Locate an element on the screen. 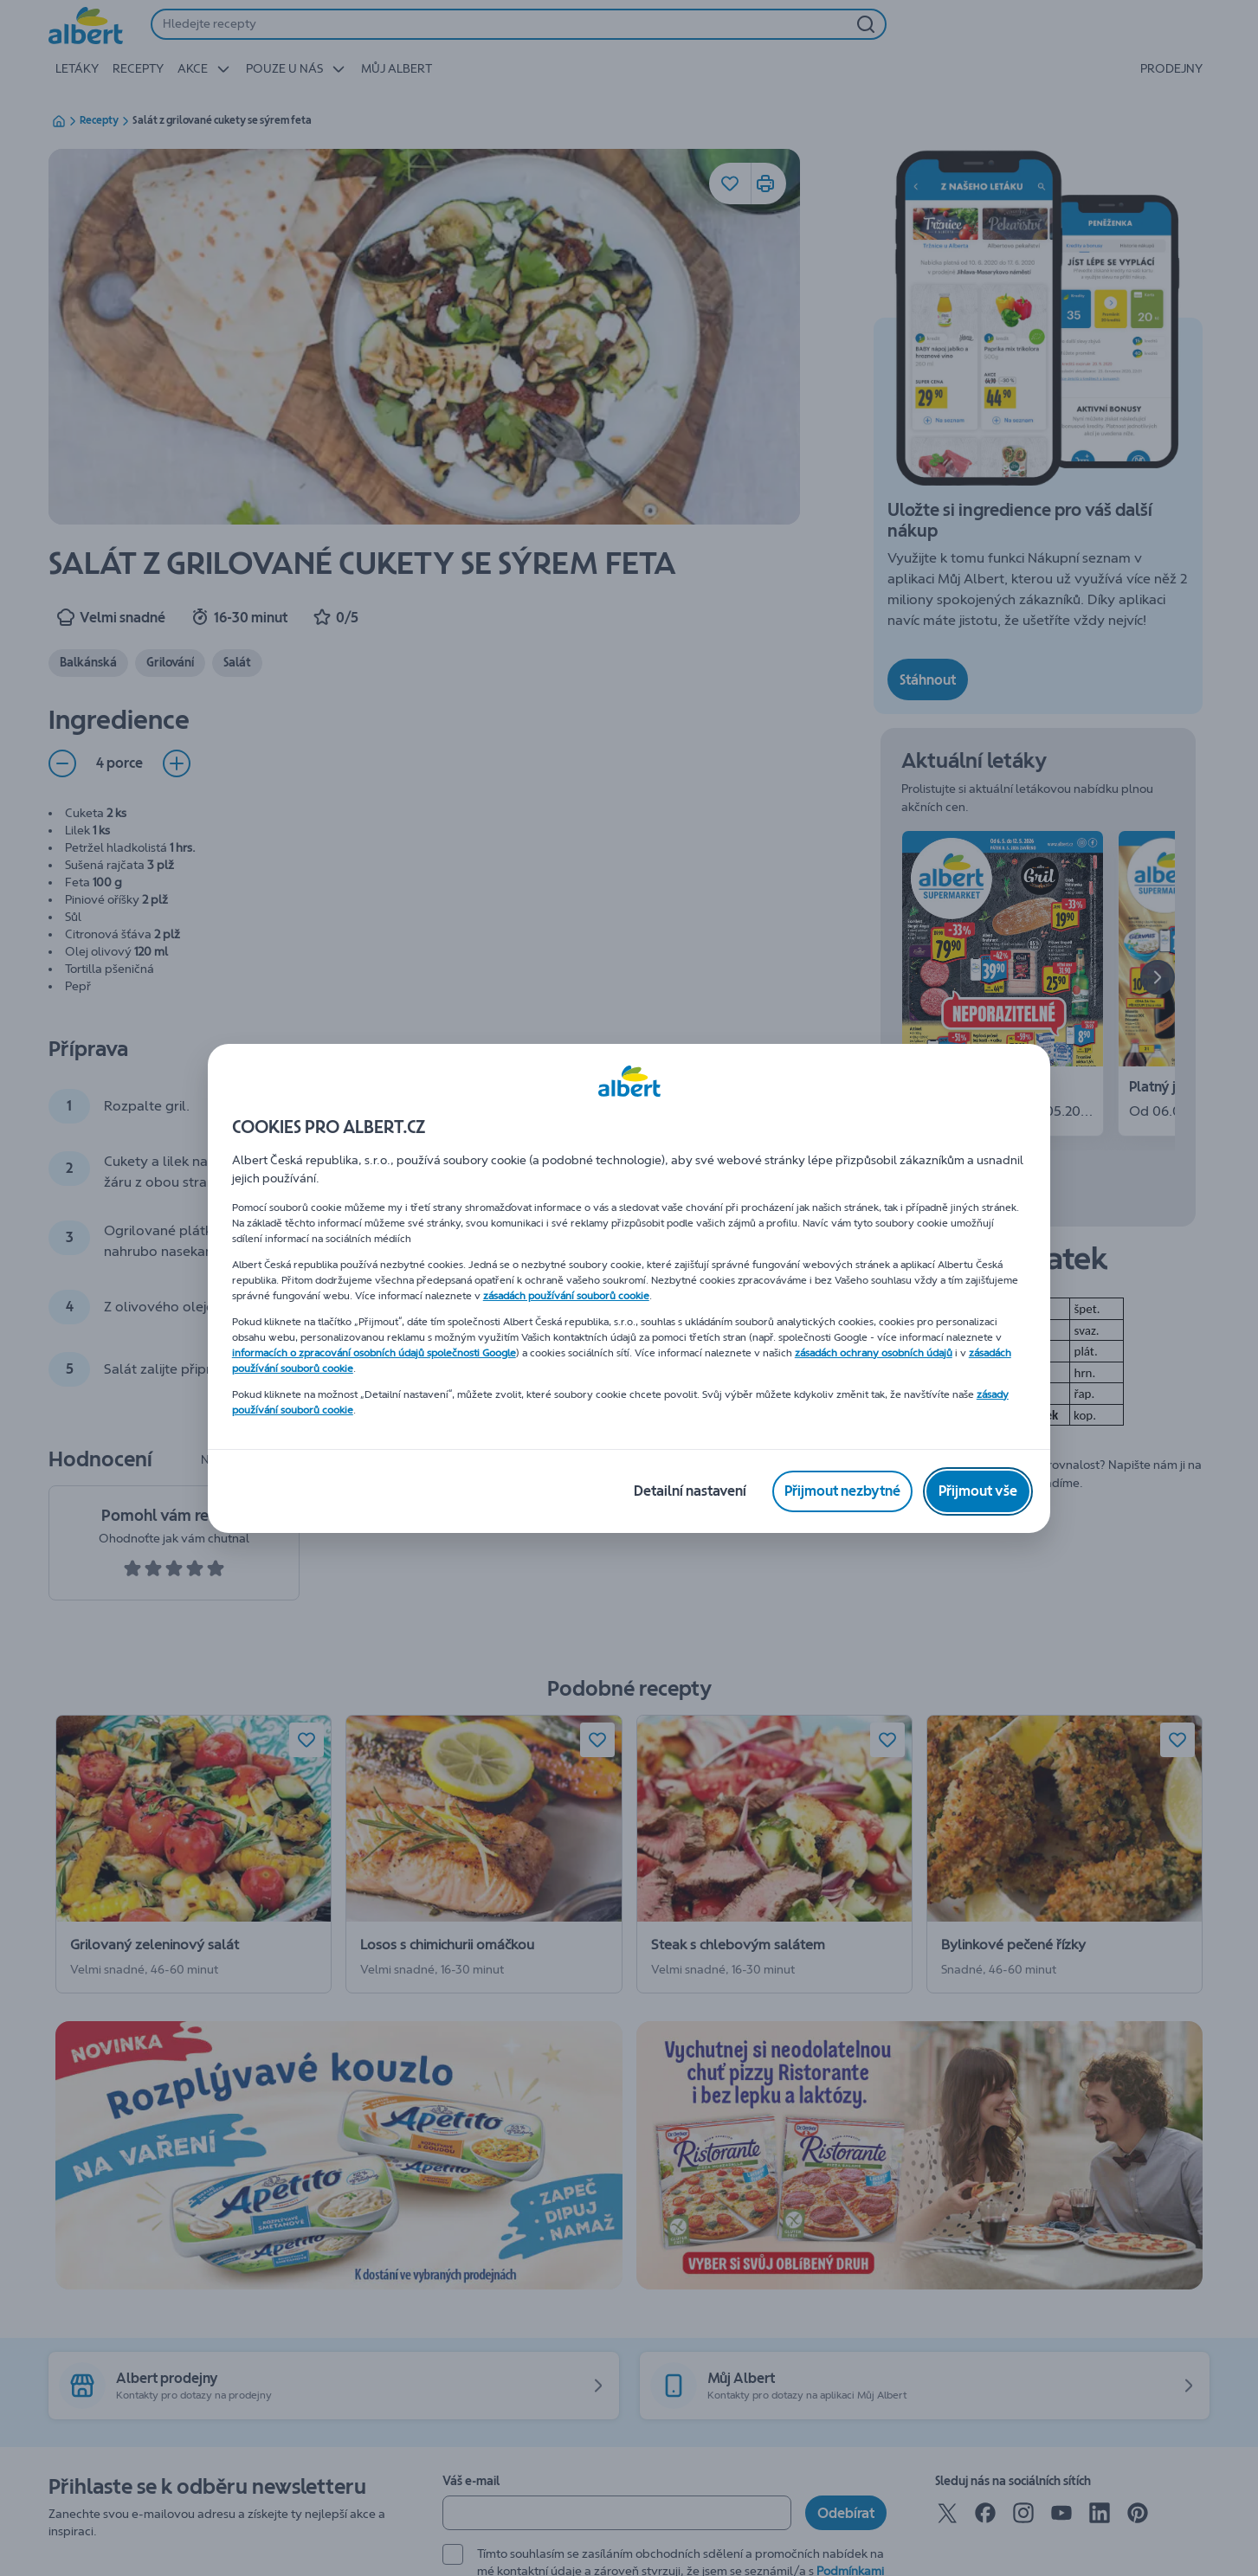  zásadách ochrany osobních údajů is located at coordinates (873, 1353).